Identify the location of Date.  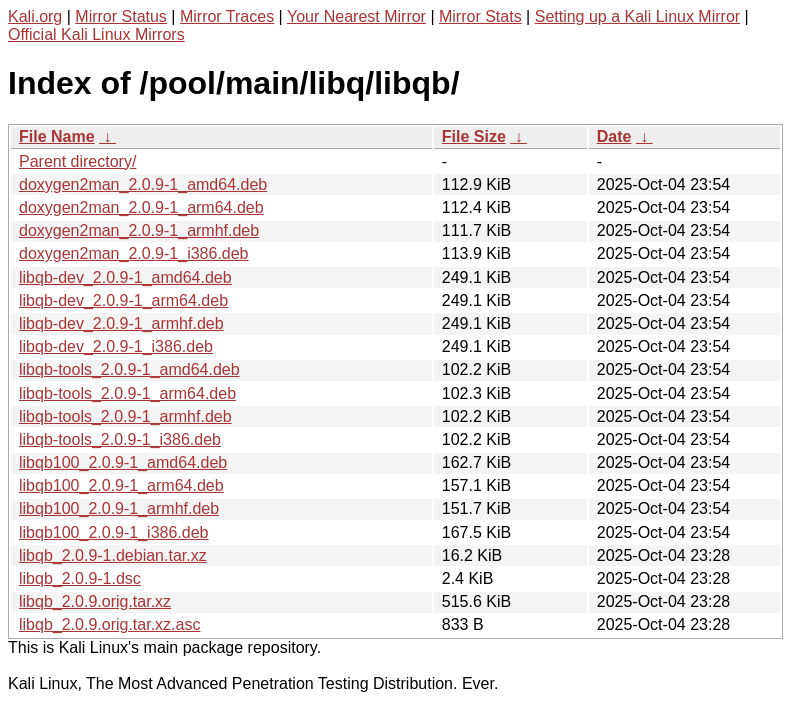
(614, 136).